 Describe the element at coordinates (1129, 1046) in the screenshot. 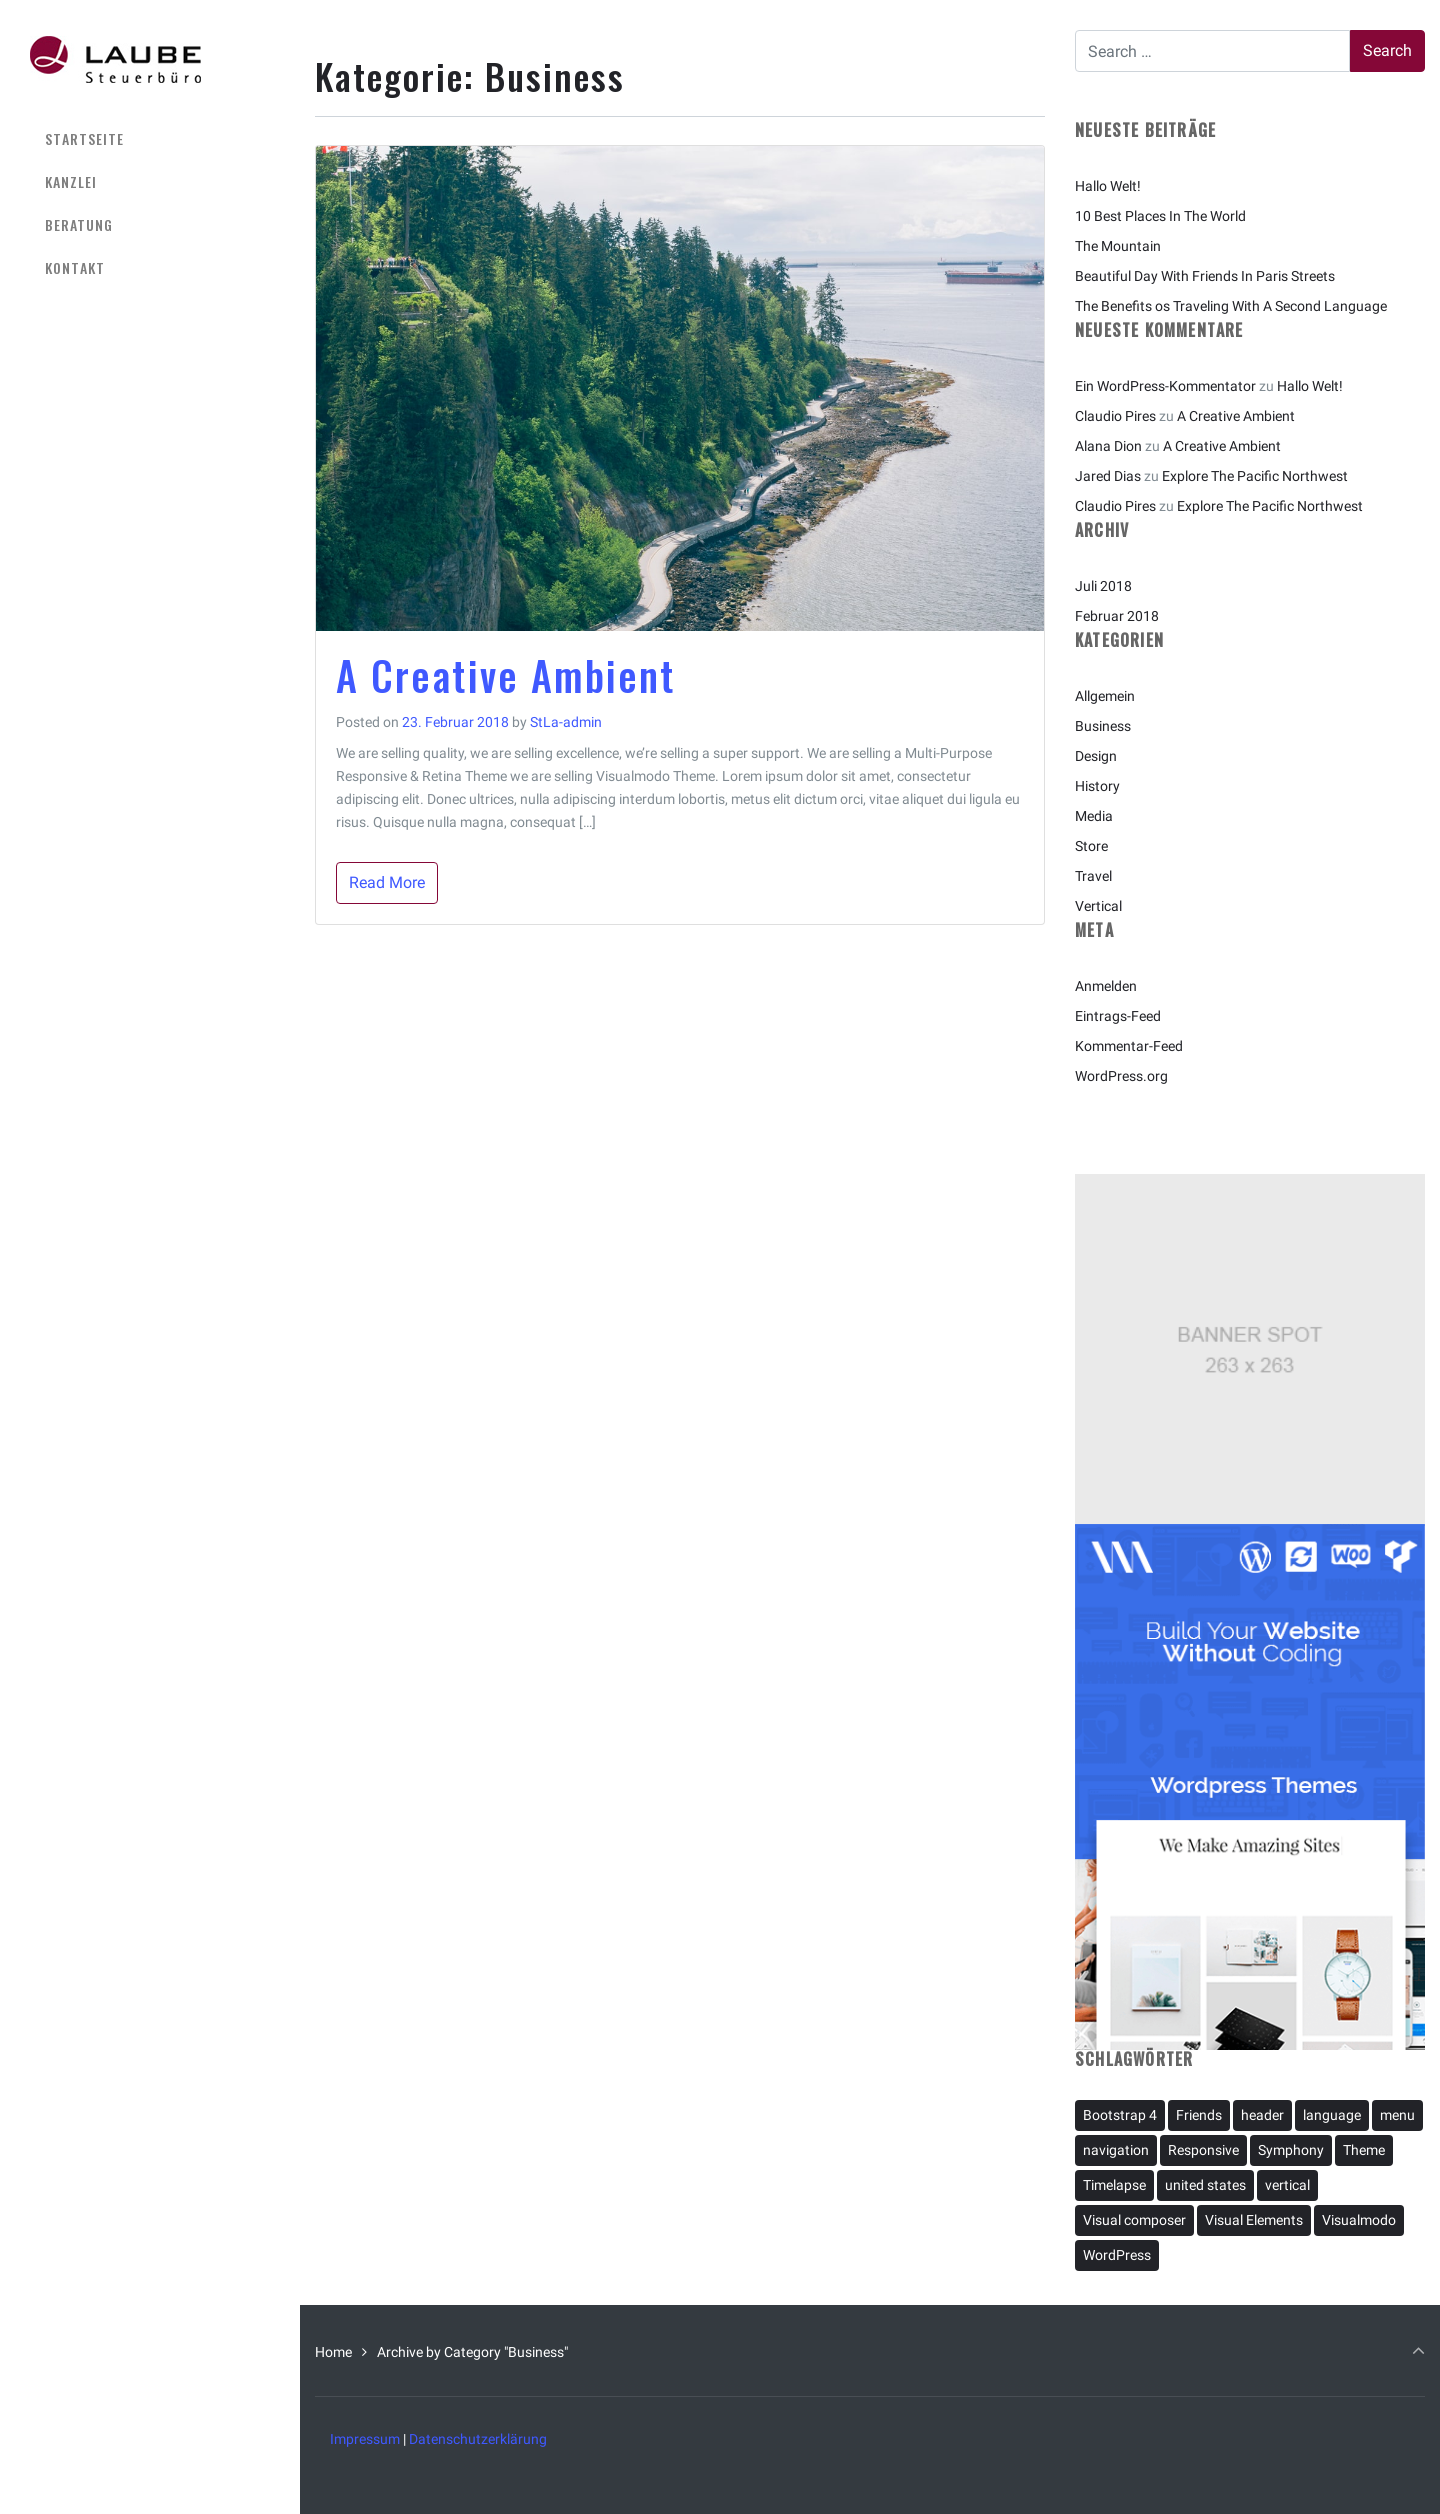

I see `Kommentar-Feed` at that location.